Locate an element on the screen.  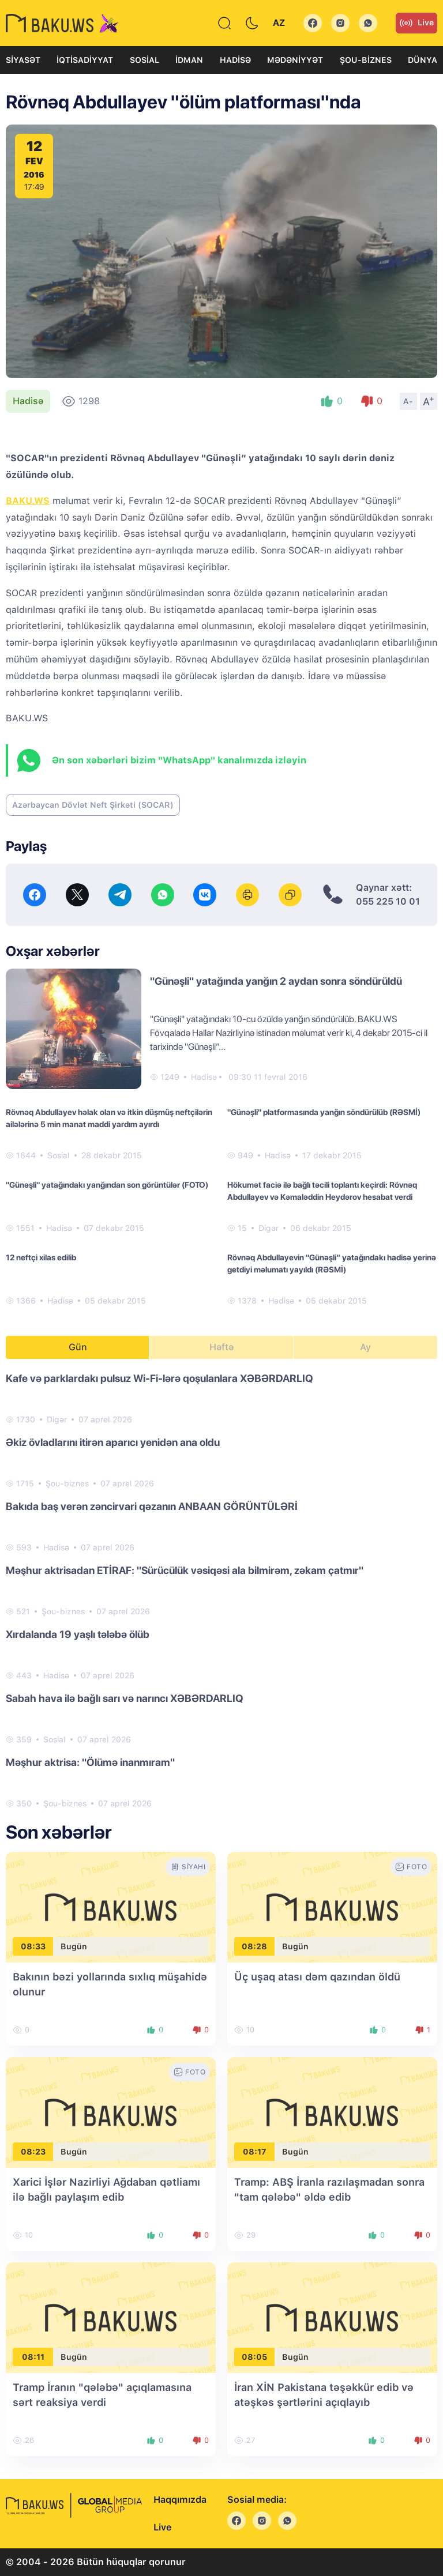
Rövnəq Abdullayev həlak olan və itkin düşmüş neftçilərin ailələrinə 5 min manat maddi yardım ayırdı is located at coordinates (109, 1118).